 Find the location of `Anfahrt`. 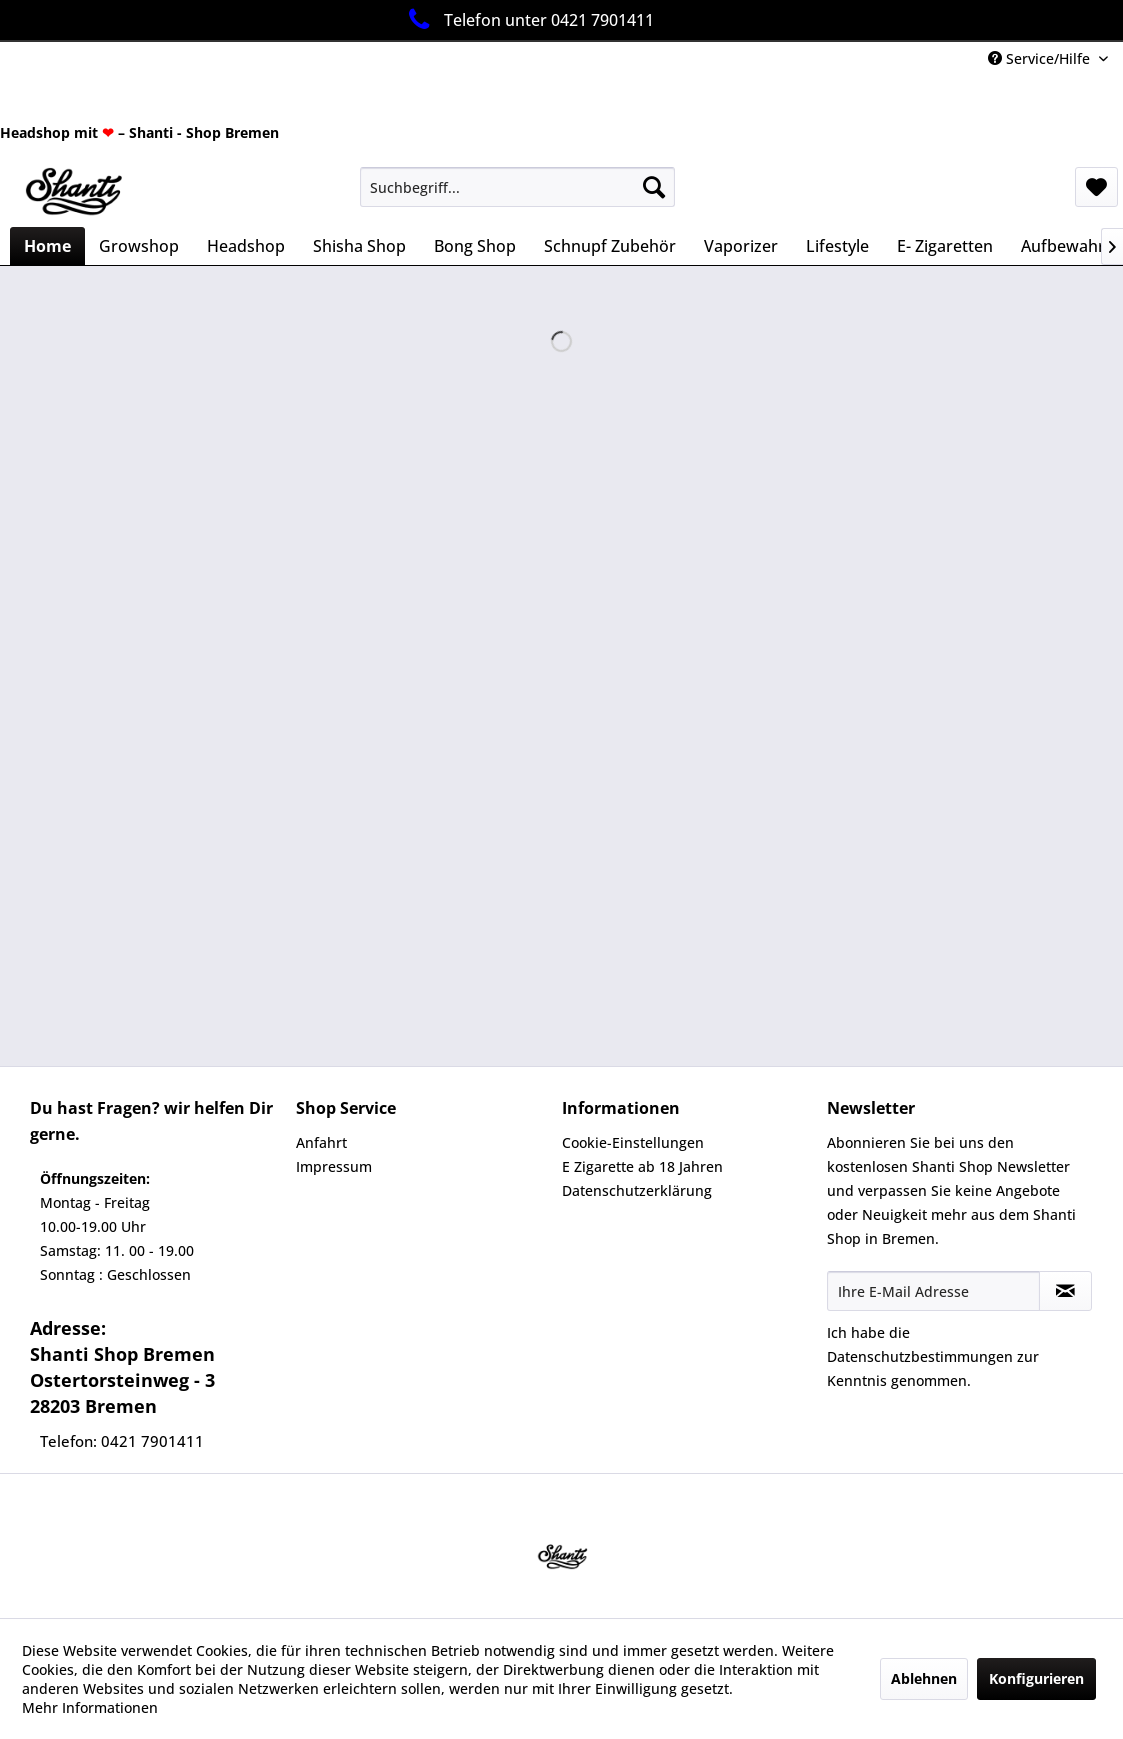

Anfahrt is located at coordinates (321, 1142).